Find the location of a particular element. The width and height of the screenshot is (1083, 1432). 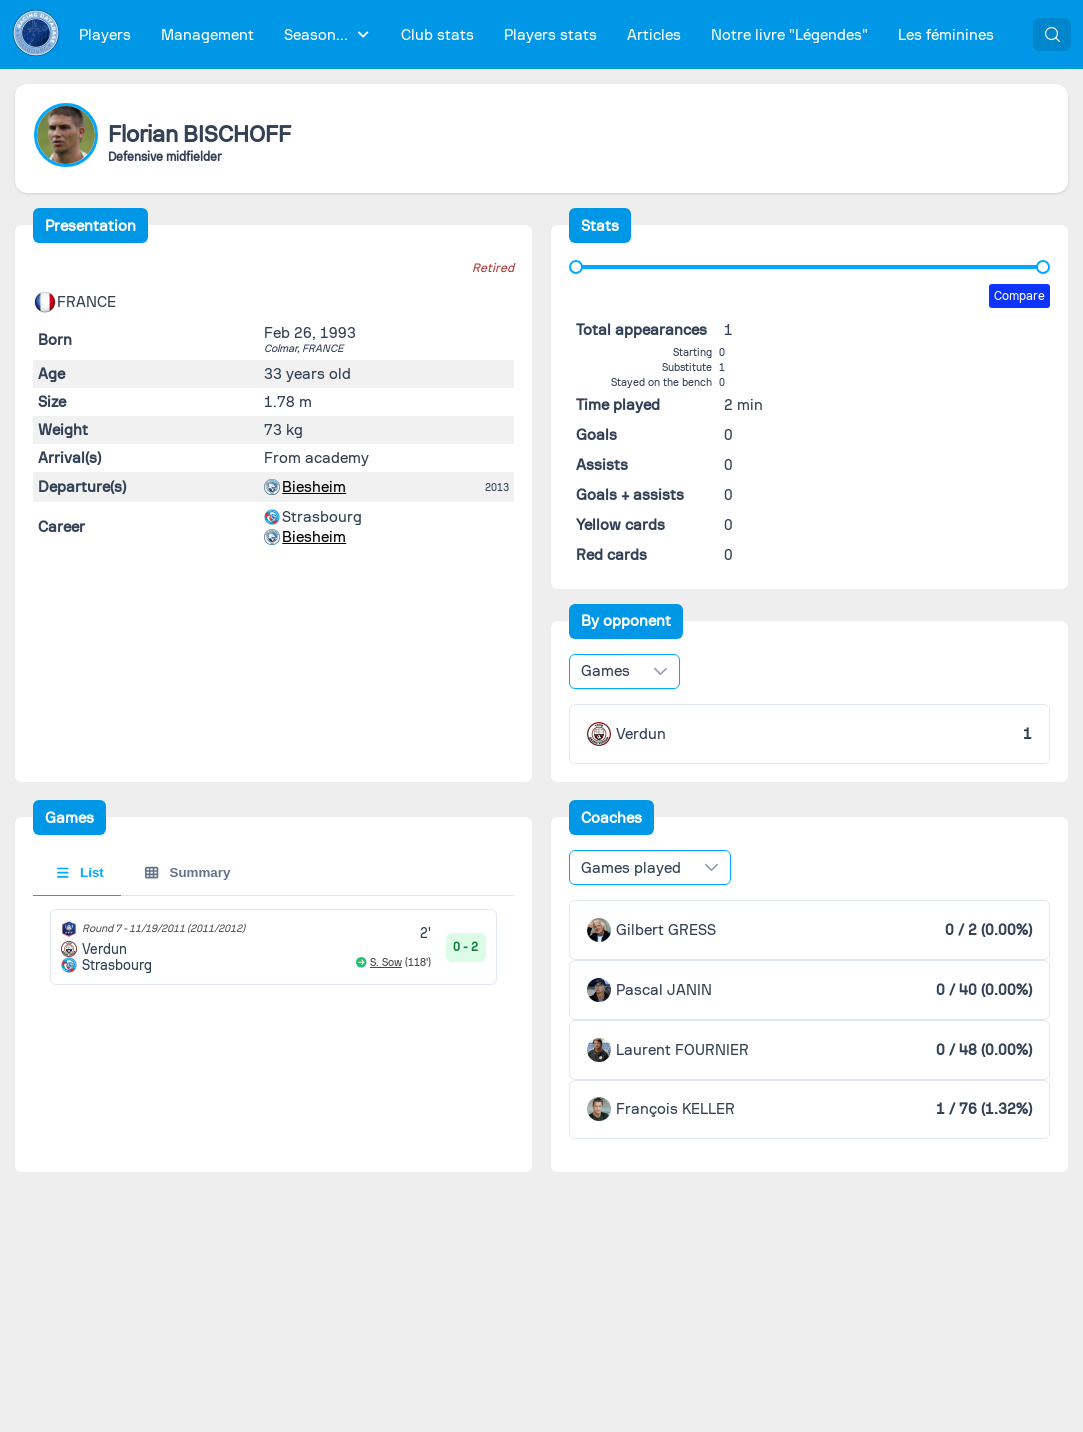

[slider] is located at coordinates (576, 267).